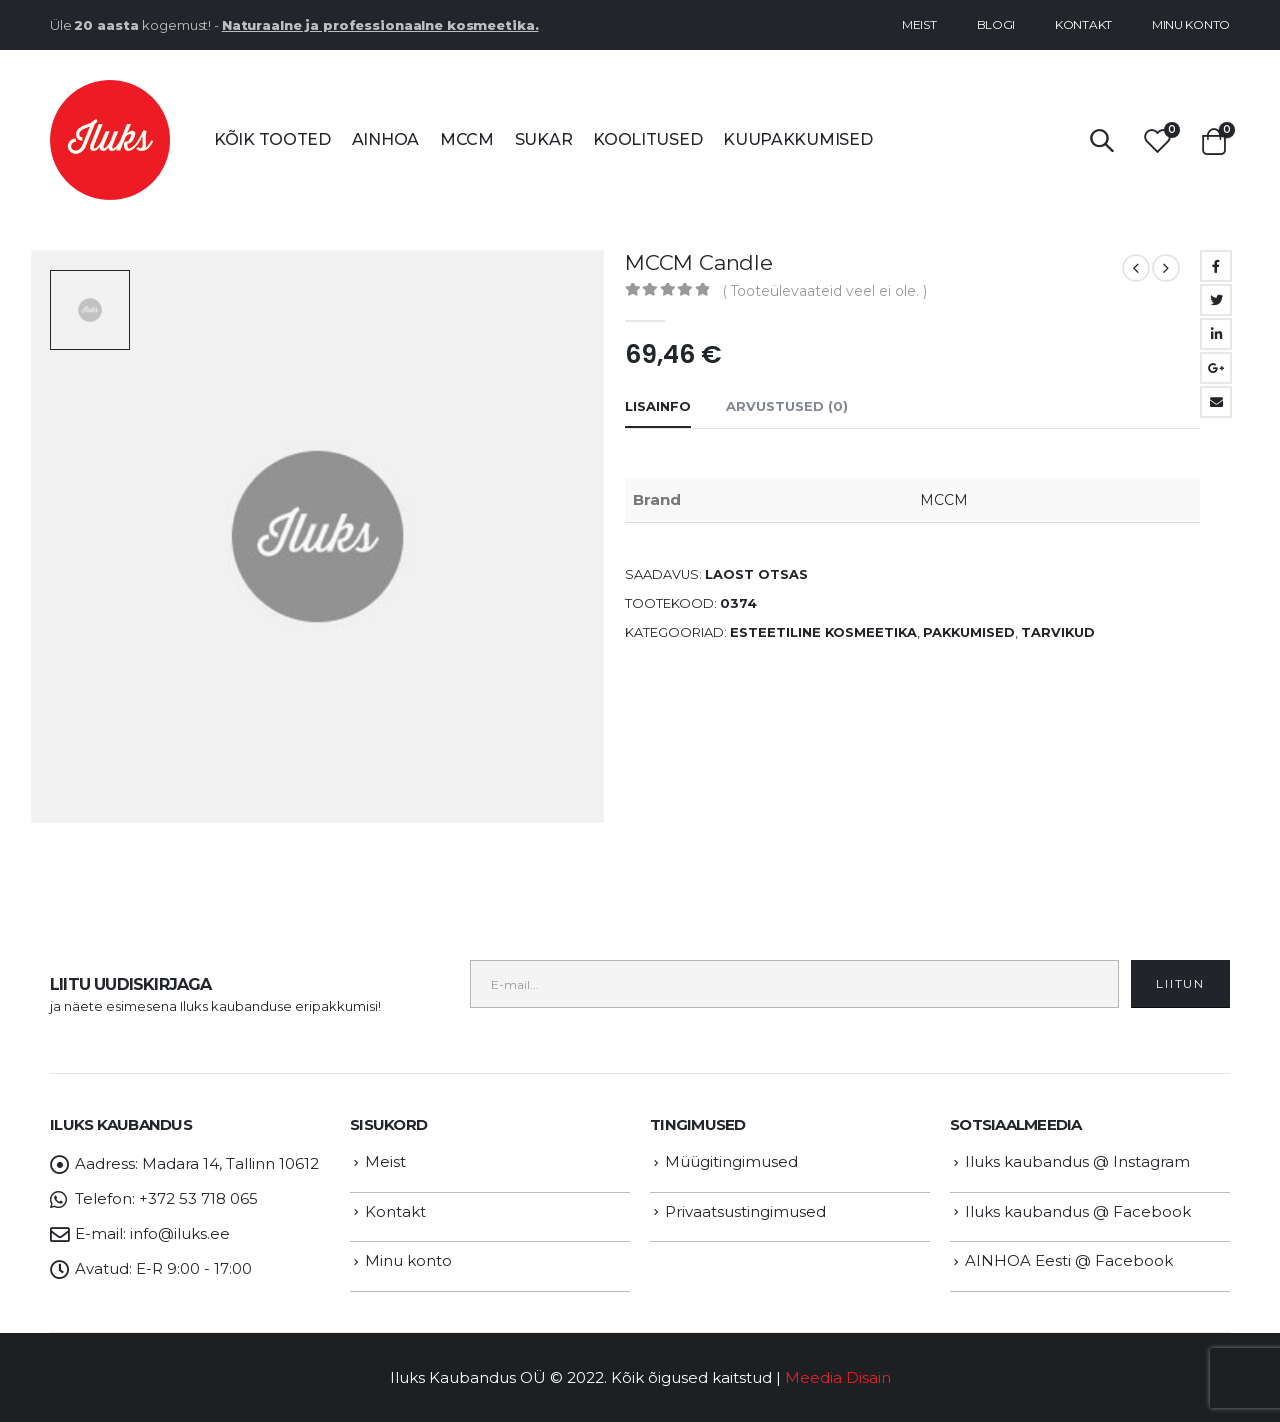 Image resolution: width=1280 pixels, height=1422 pixels. What do you see at coordinates (1058, 632) in the screenshot?
I see `TARVIKUD` at bounding box center [1058, 632].